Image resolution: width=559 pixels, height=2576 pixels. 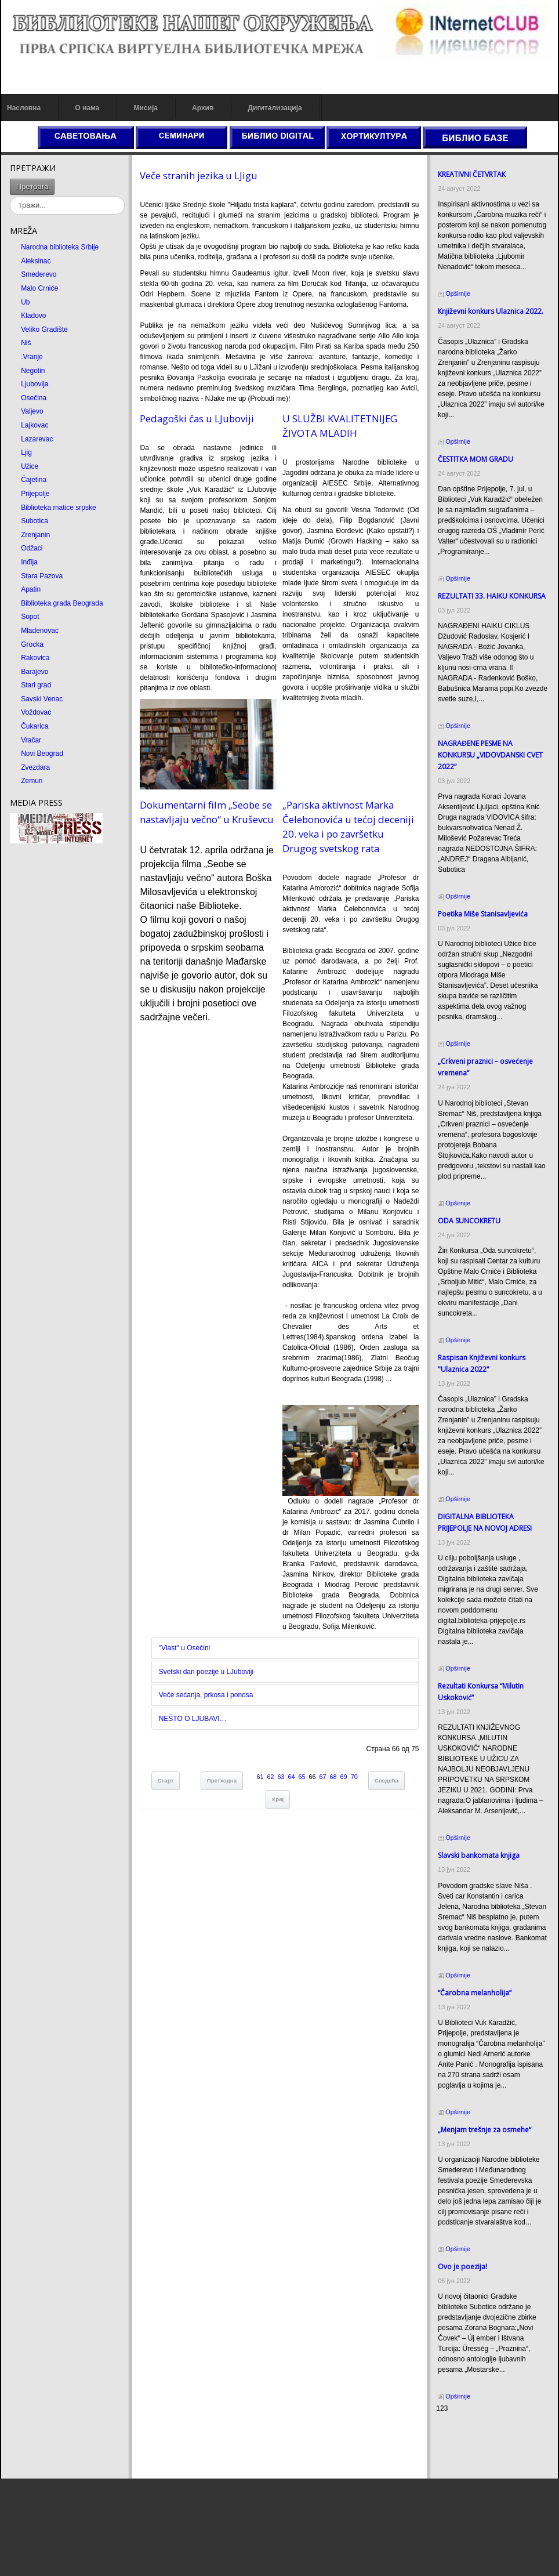 I want to click on Архив, so click(x=202, y=108).